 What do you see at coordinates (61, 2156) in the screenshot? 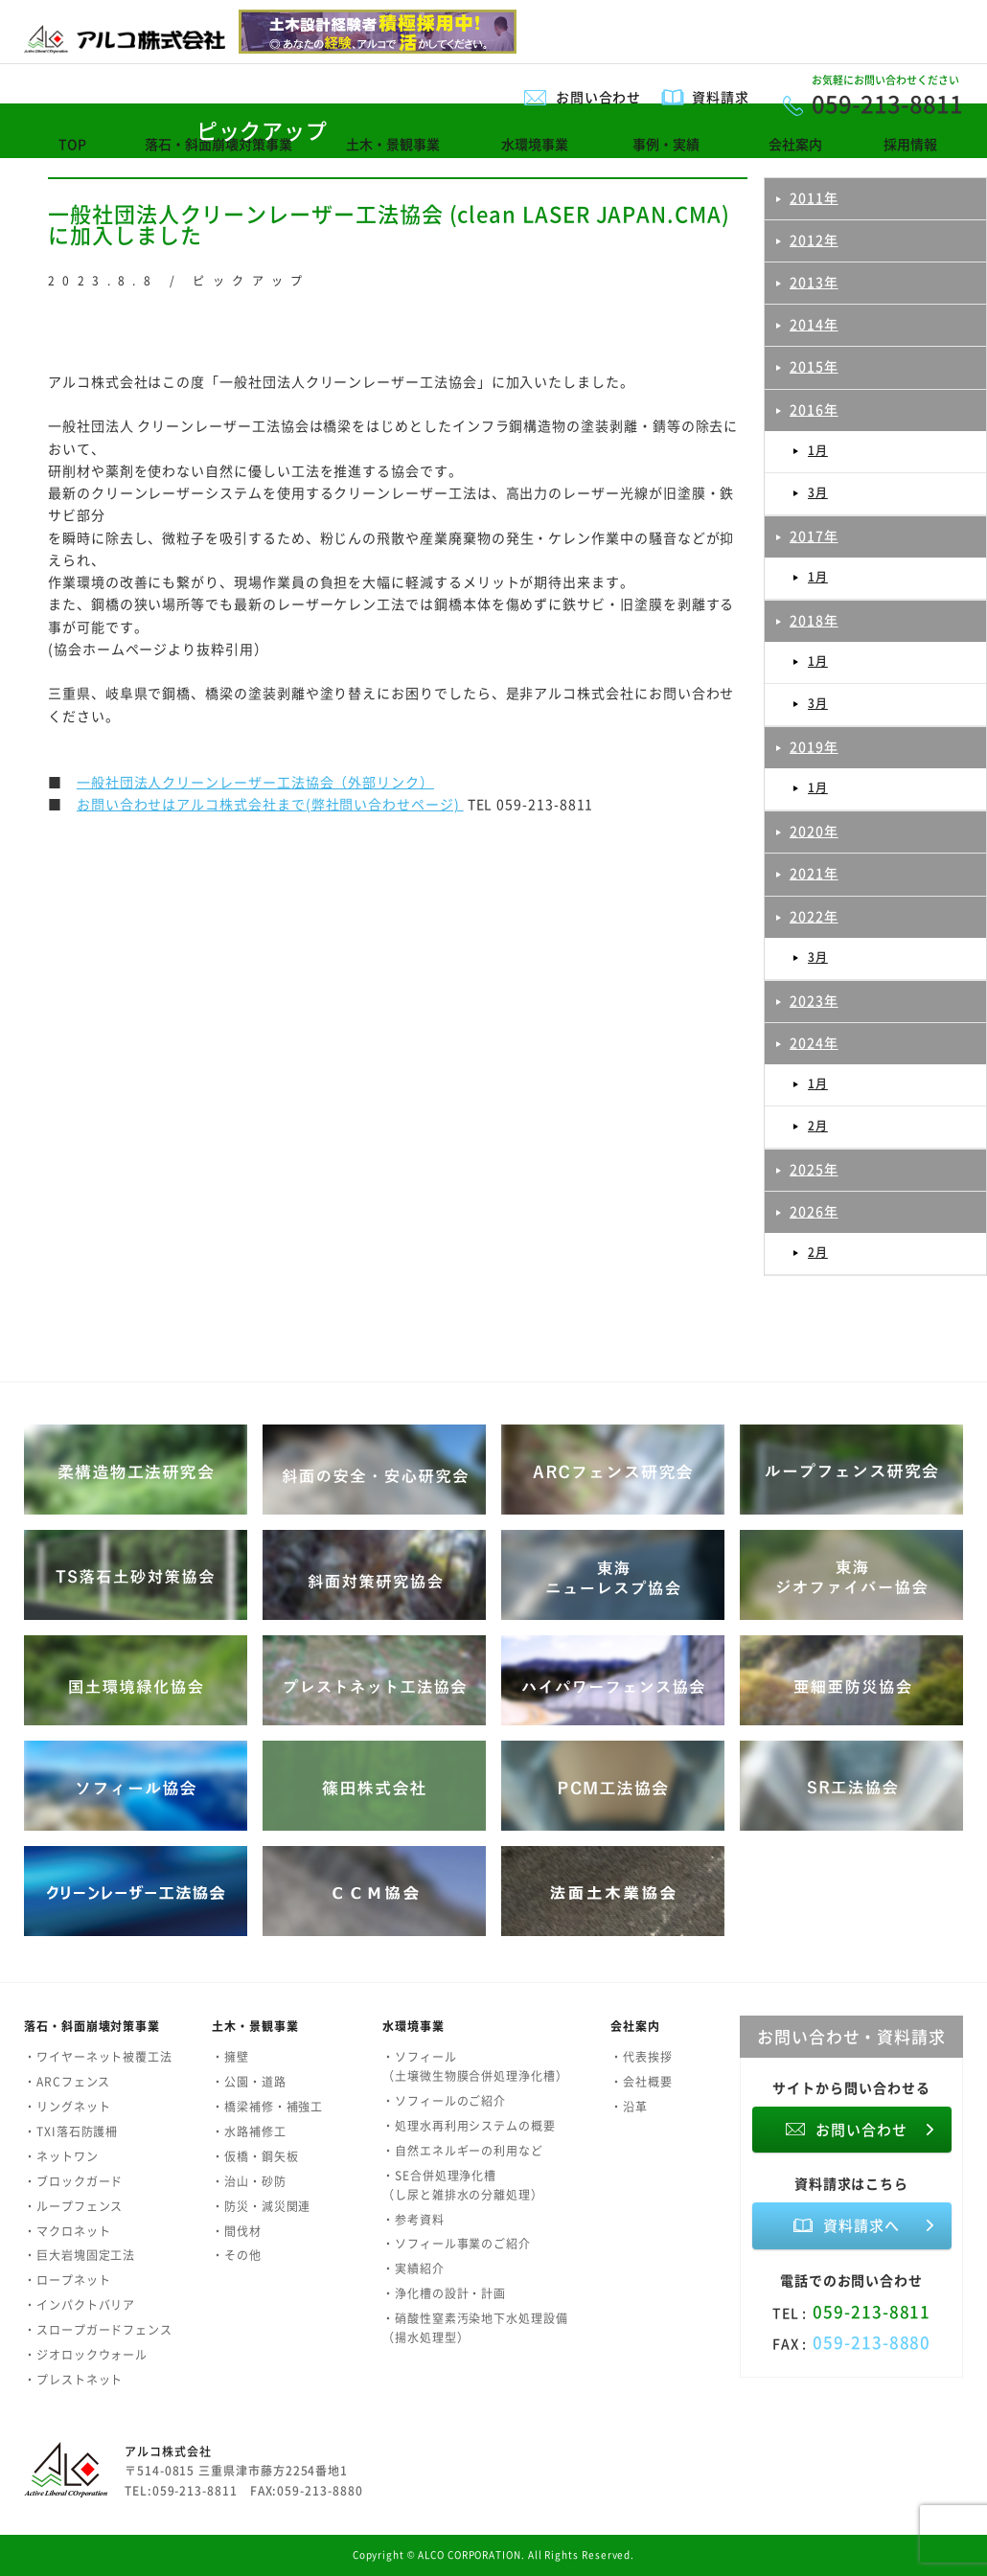
I see `・ネットワン` at bounding box center [61, 2156].